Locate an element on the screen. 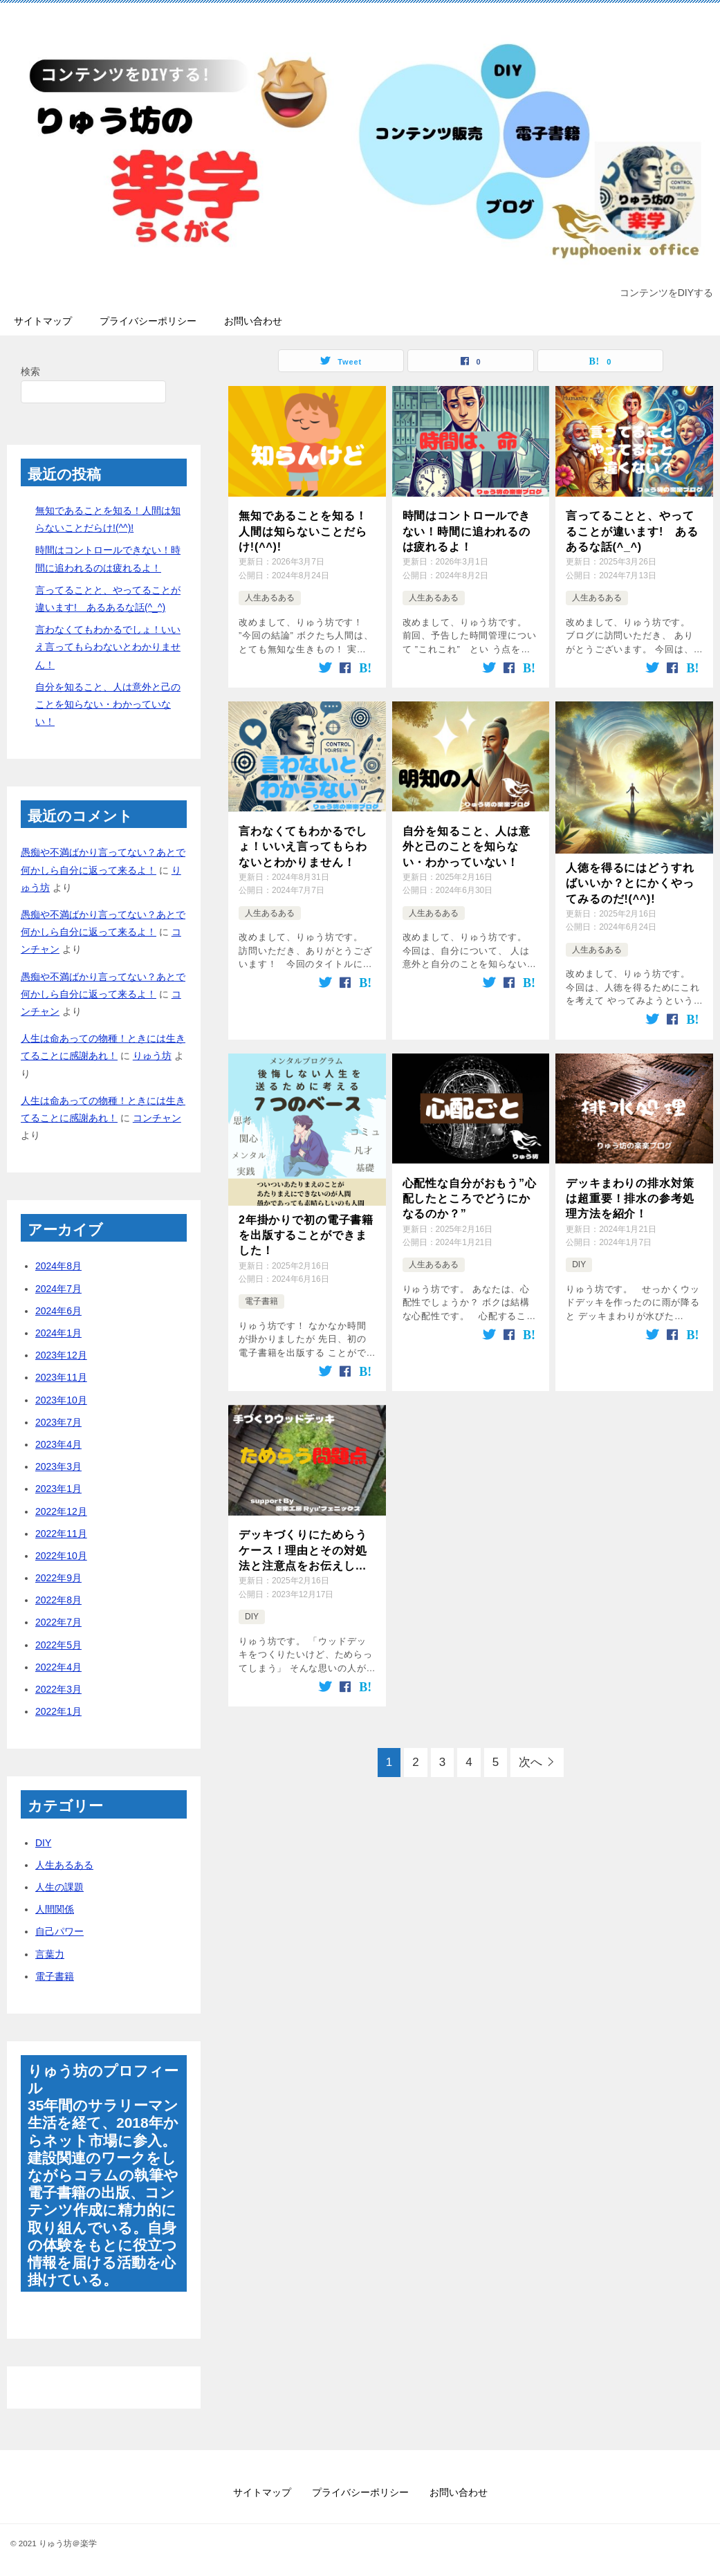  人間関係 is located at coordinates (54, 1909).